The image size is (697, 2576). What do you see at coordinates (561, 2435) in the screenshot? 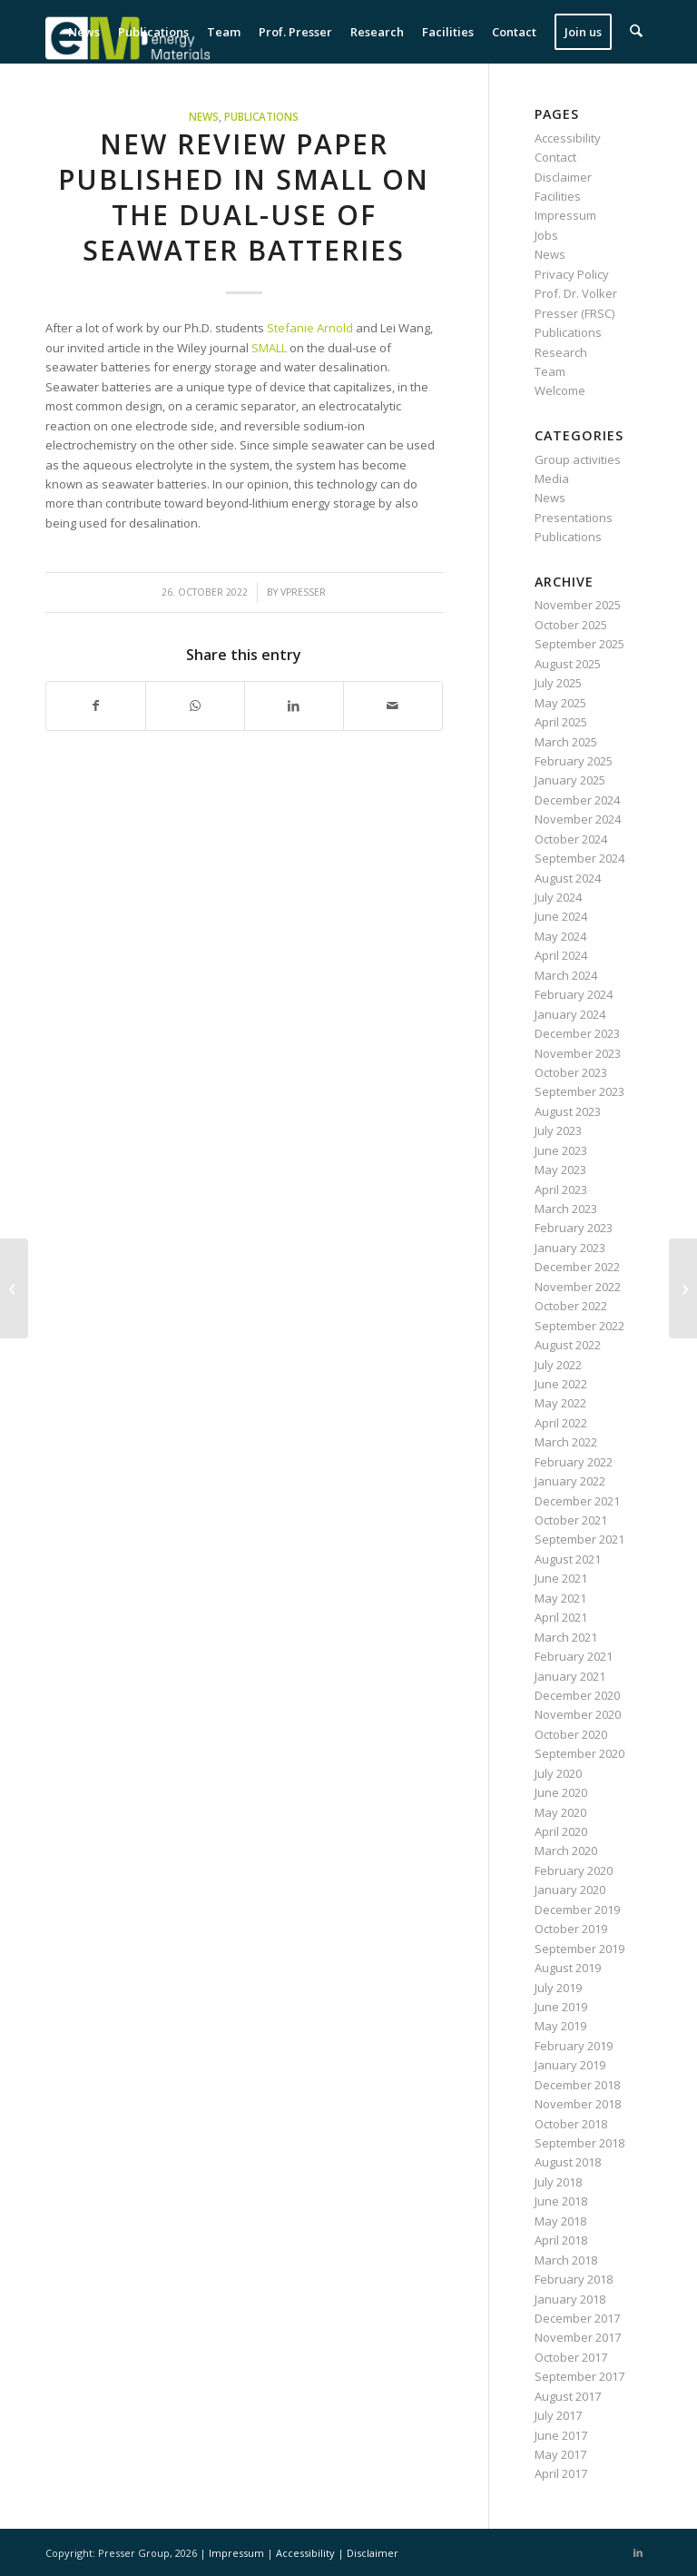
I see `June 2017` at bounding box center [561, 2435].